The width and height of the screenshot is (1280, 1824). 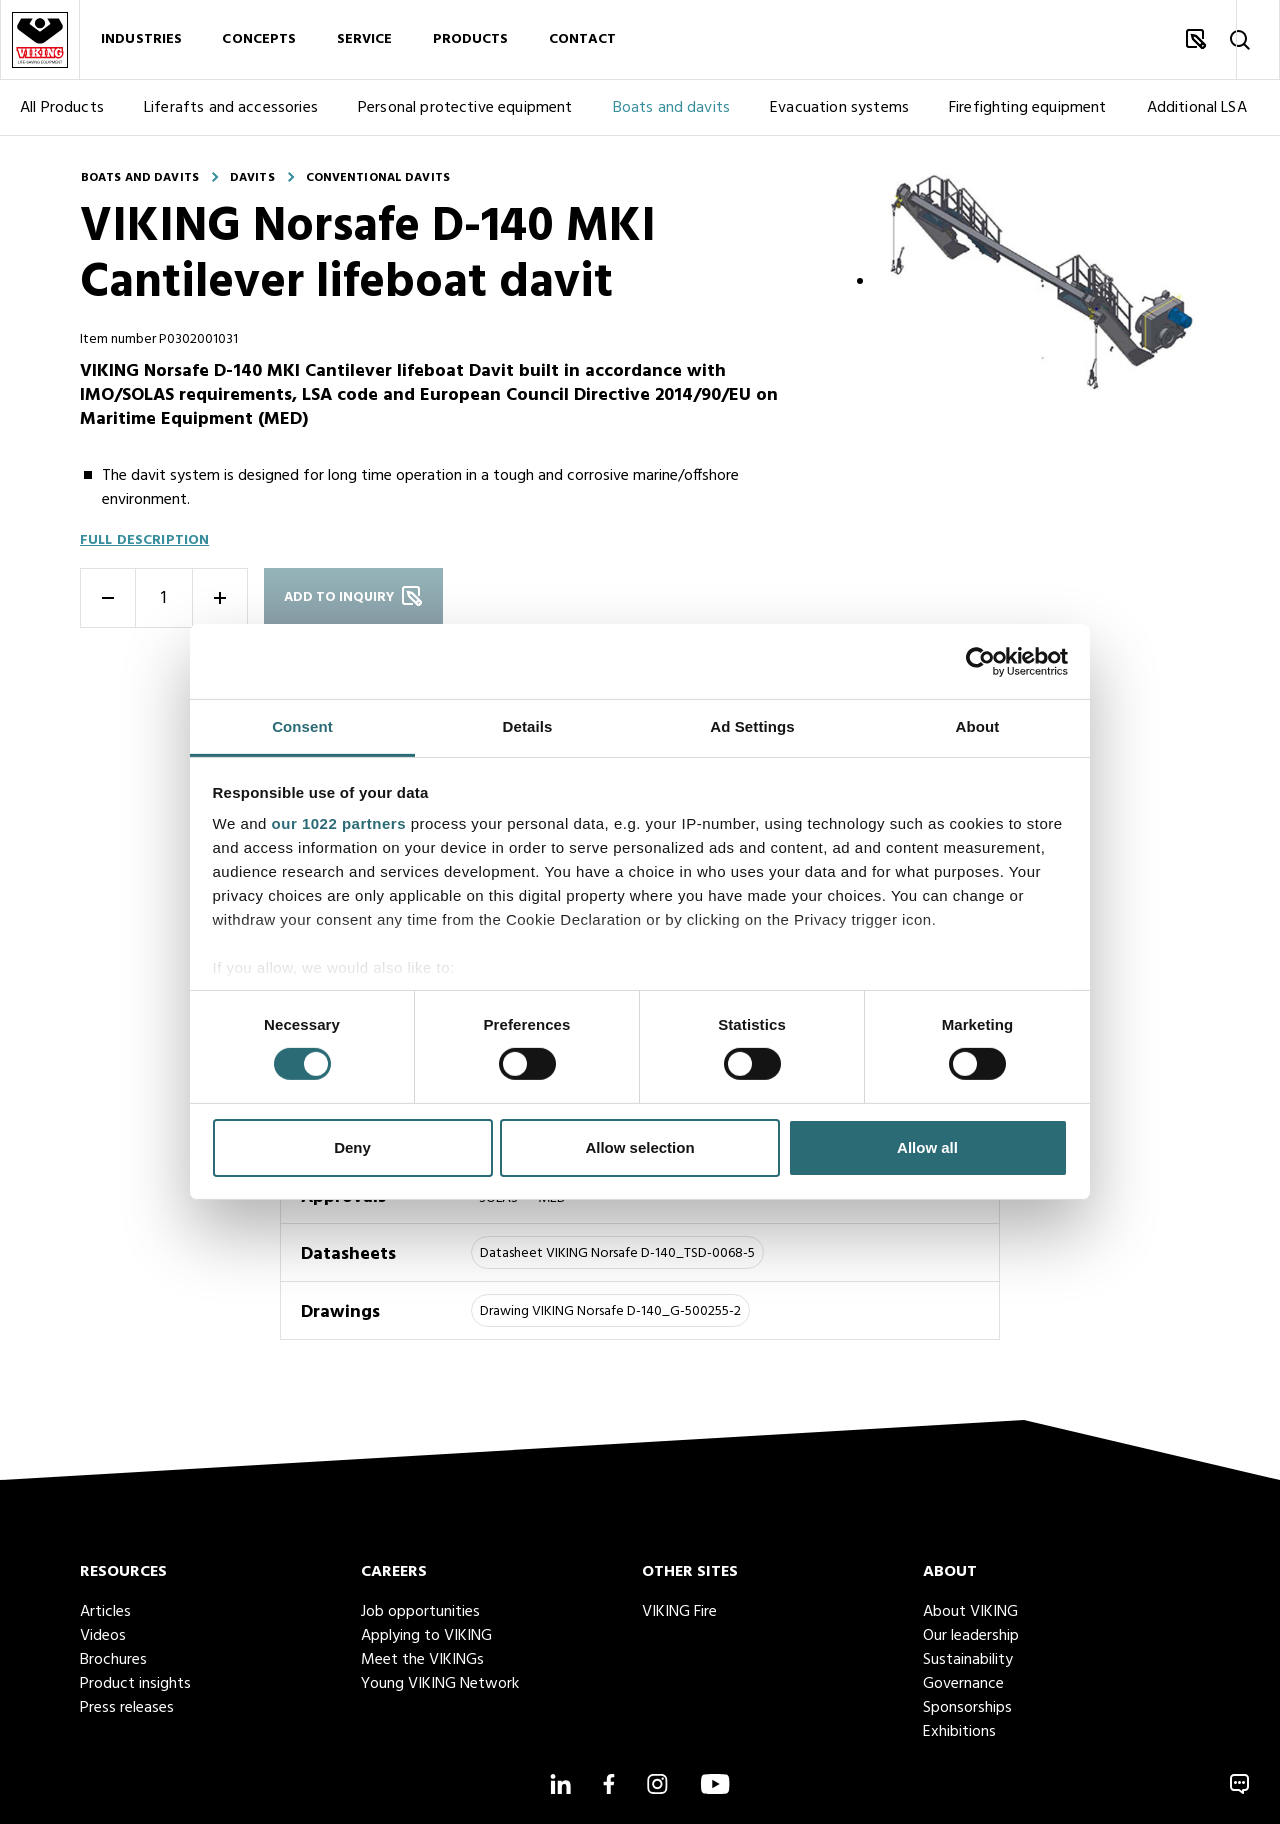 I want to click on Products, so click(x=471, y=39).